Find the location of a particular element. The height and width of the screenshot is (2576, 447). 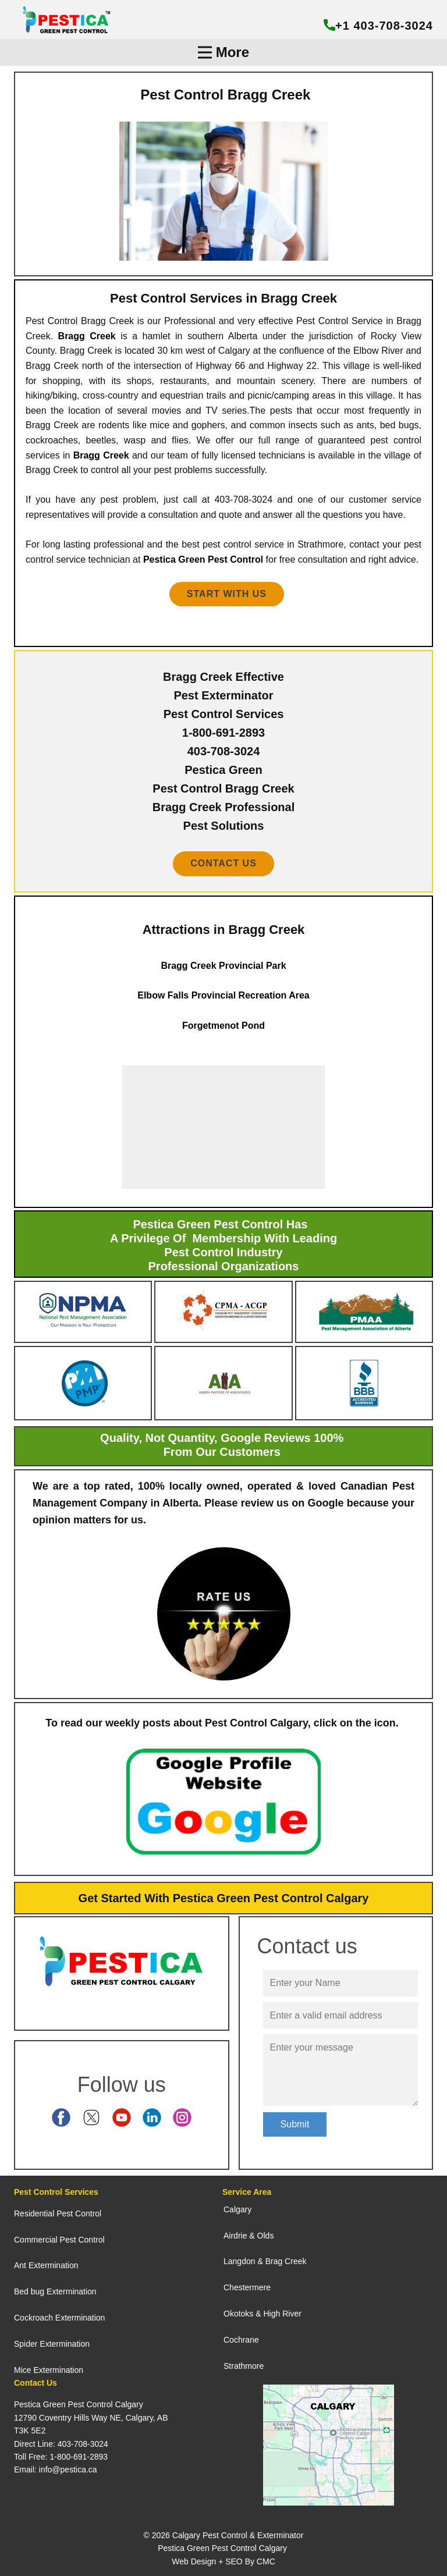

High River is located at coordinates (282, 2313).